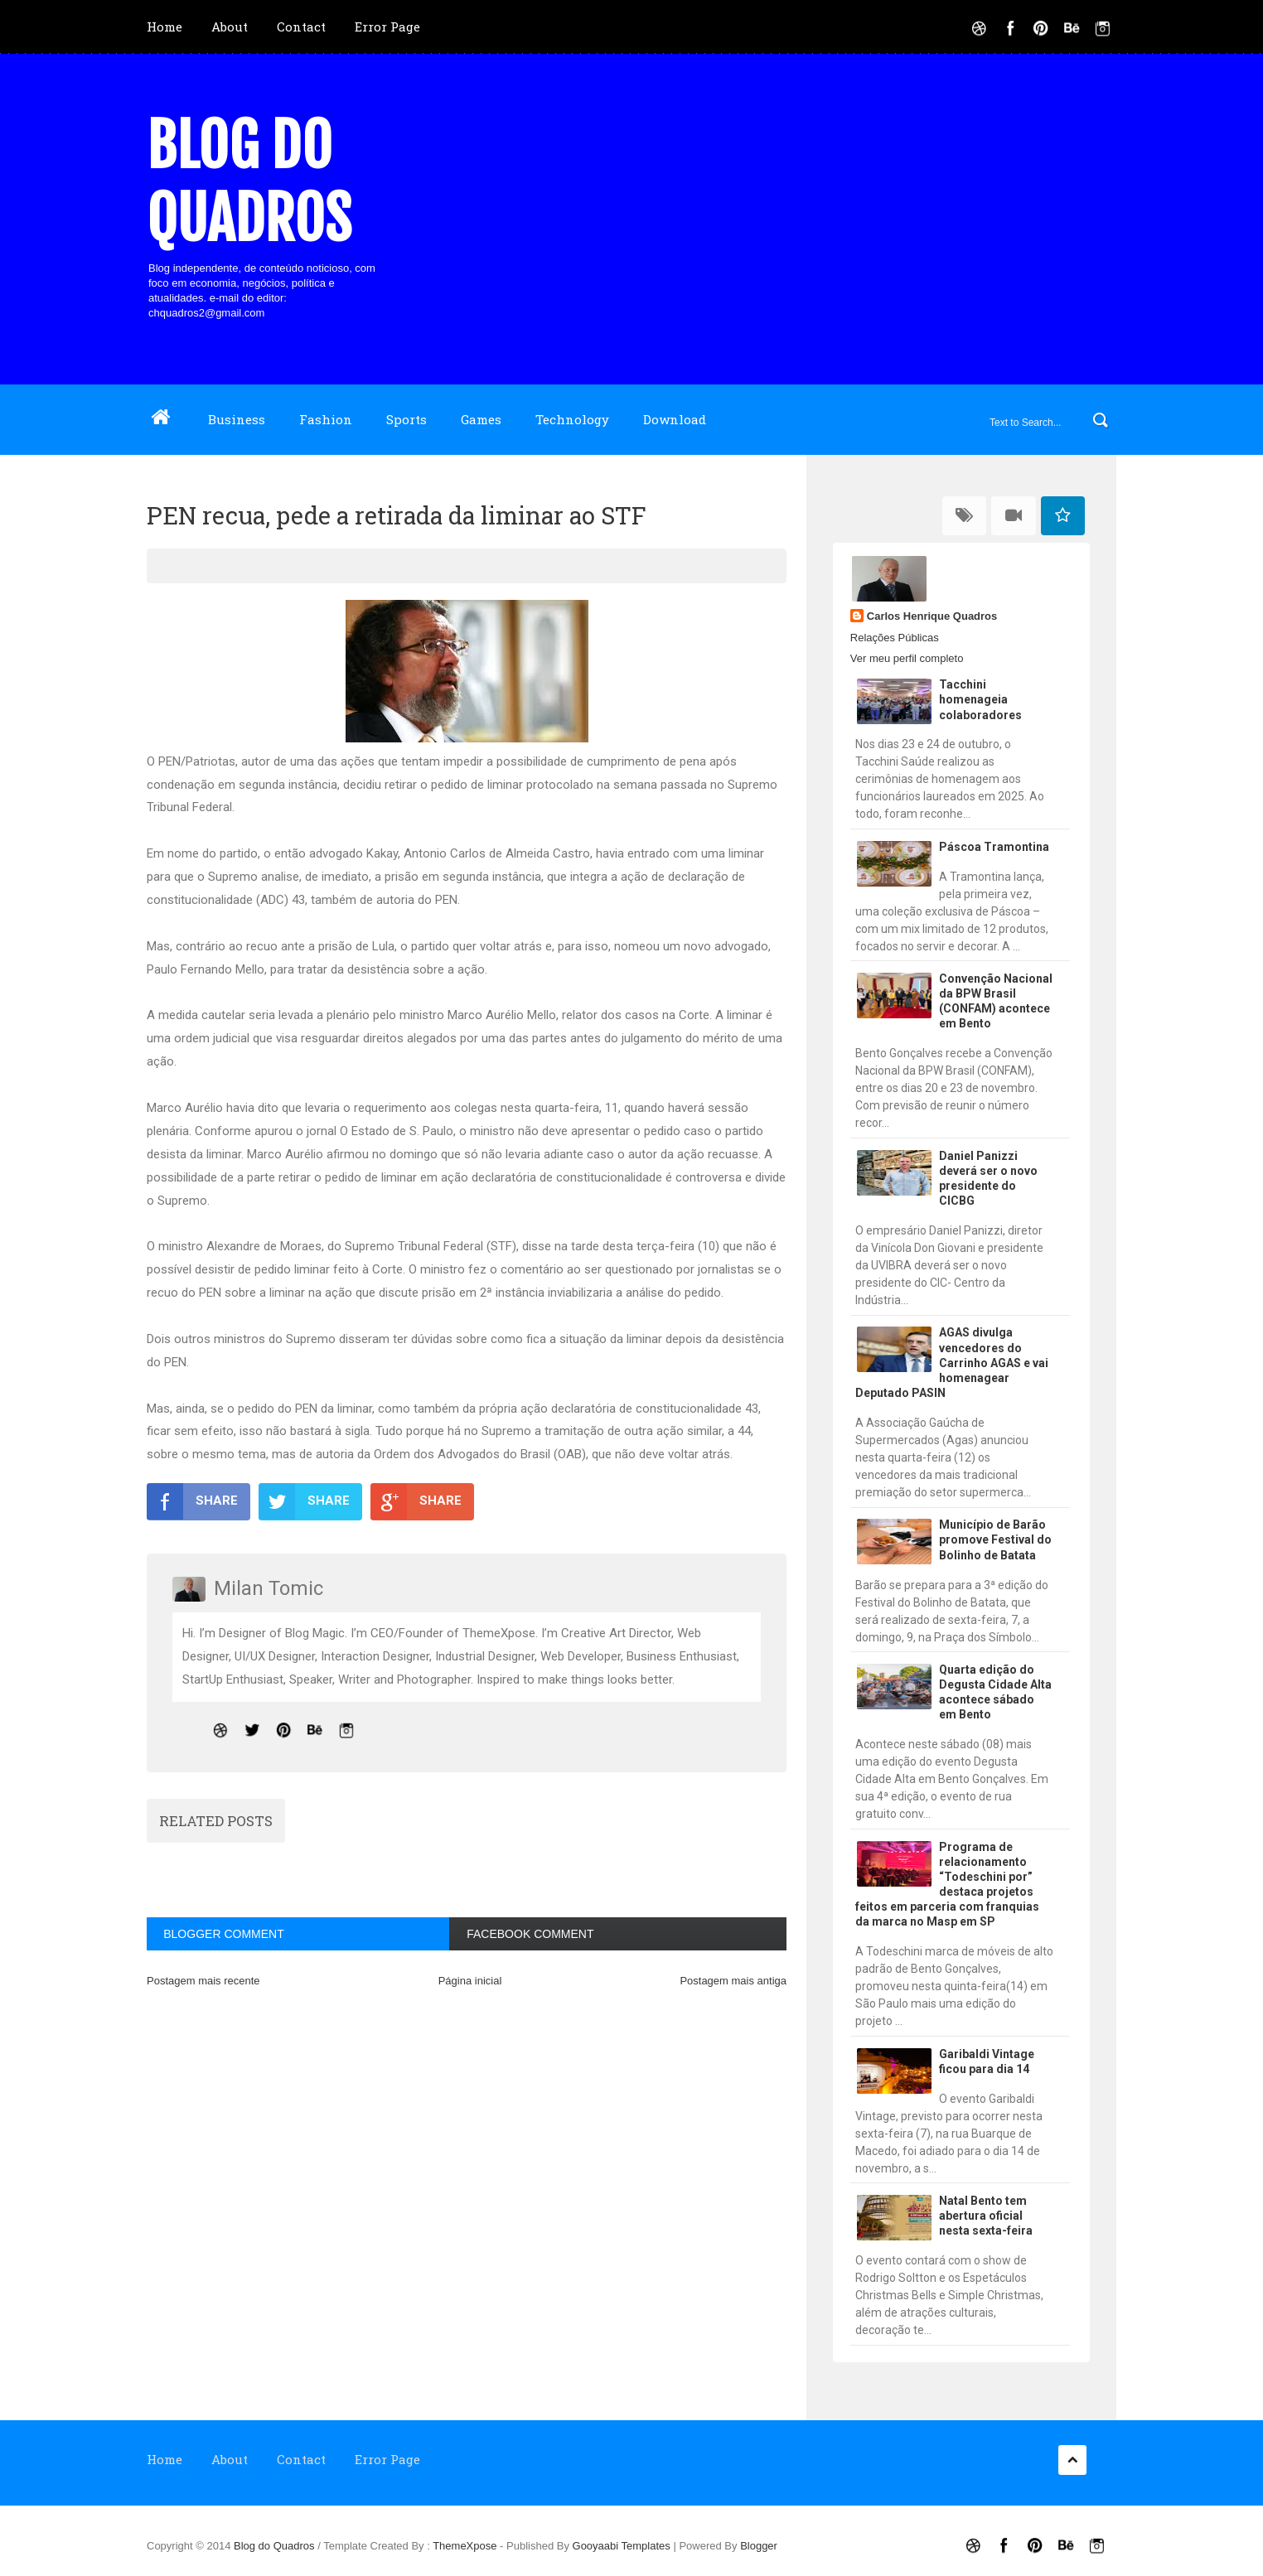  Describe the element at coordinates (481, 419) in the screenshot. I see `Games` at that location.